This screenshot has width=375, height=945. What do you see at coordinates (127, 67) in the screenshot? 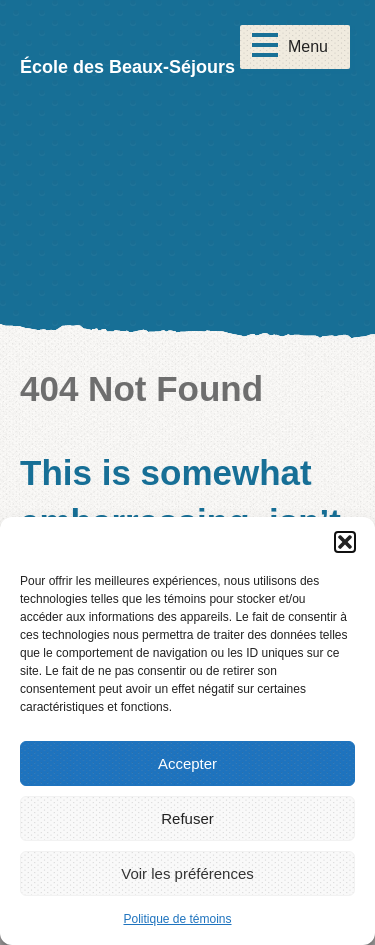
I see `École des Beaux-Séjours` at bounding box center [127, 67].